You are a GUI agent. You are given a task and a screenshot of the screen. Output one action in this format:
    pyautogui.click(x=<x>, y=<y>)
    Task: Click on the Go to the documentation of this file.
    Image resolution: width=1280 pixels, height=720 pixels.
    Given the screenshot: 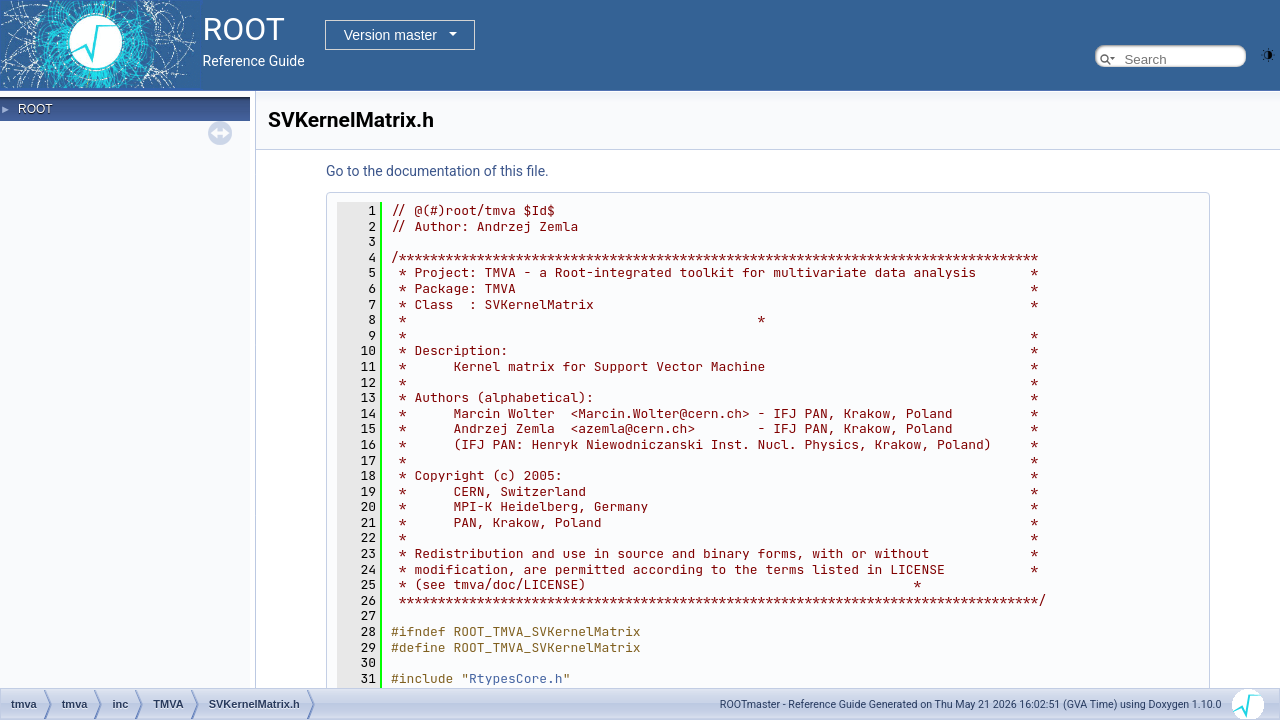 What is the action you would take?
    pyautogui.click(x=437, y=171)
    